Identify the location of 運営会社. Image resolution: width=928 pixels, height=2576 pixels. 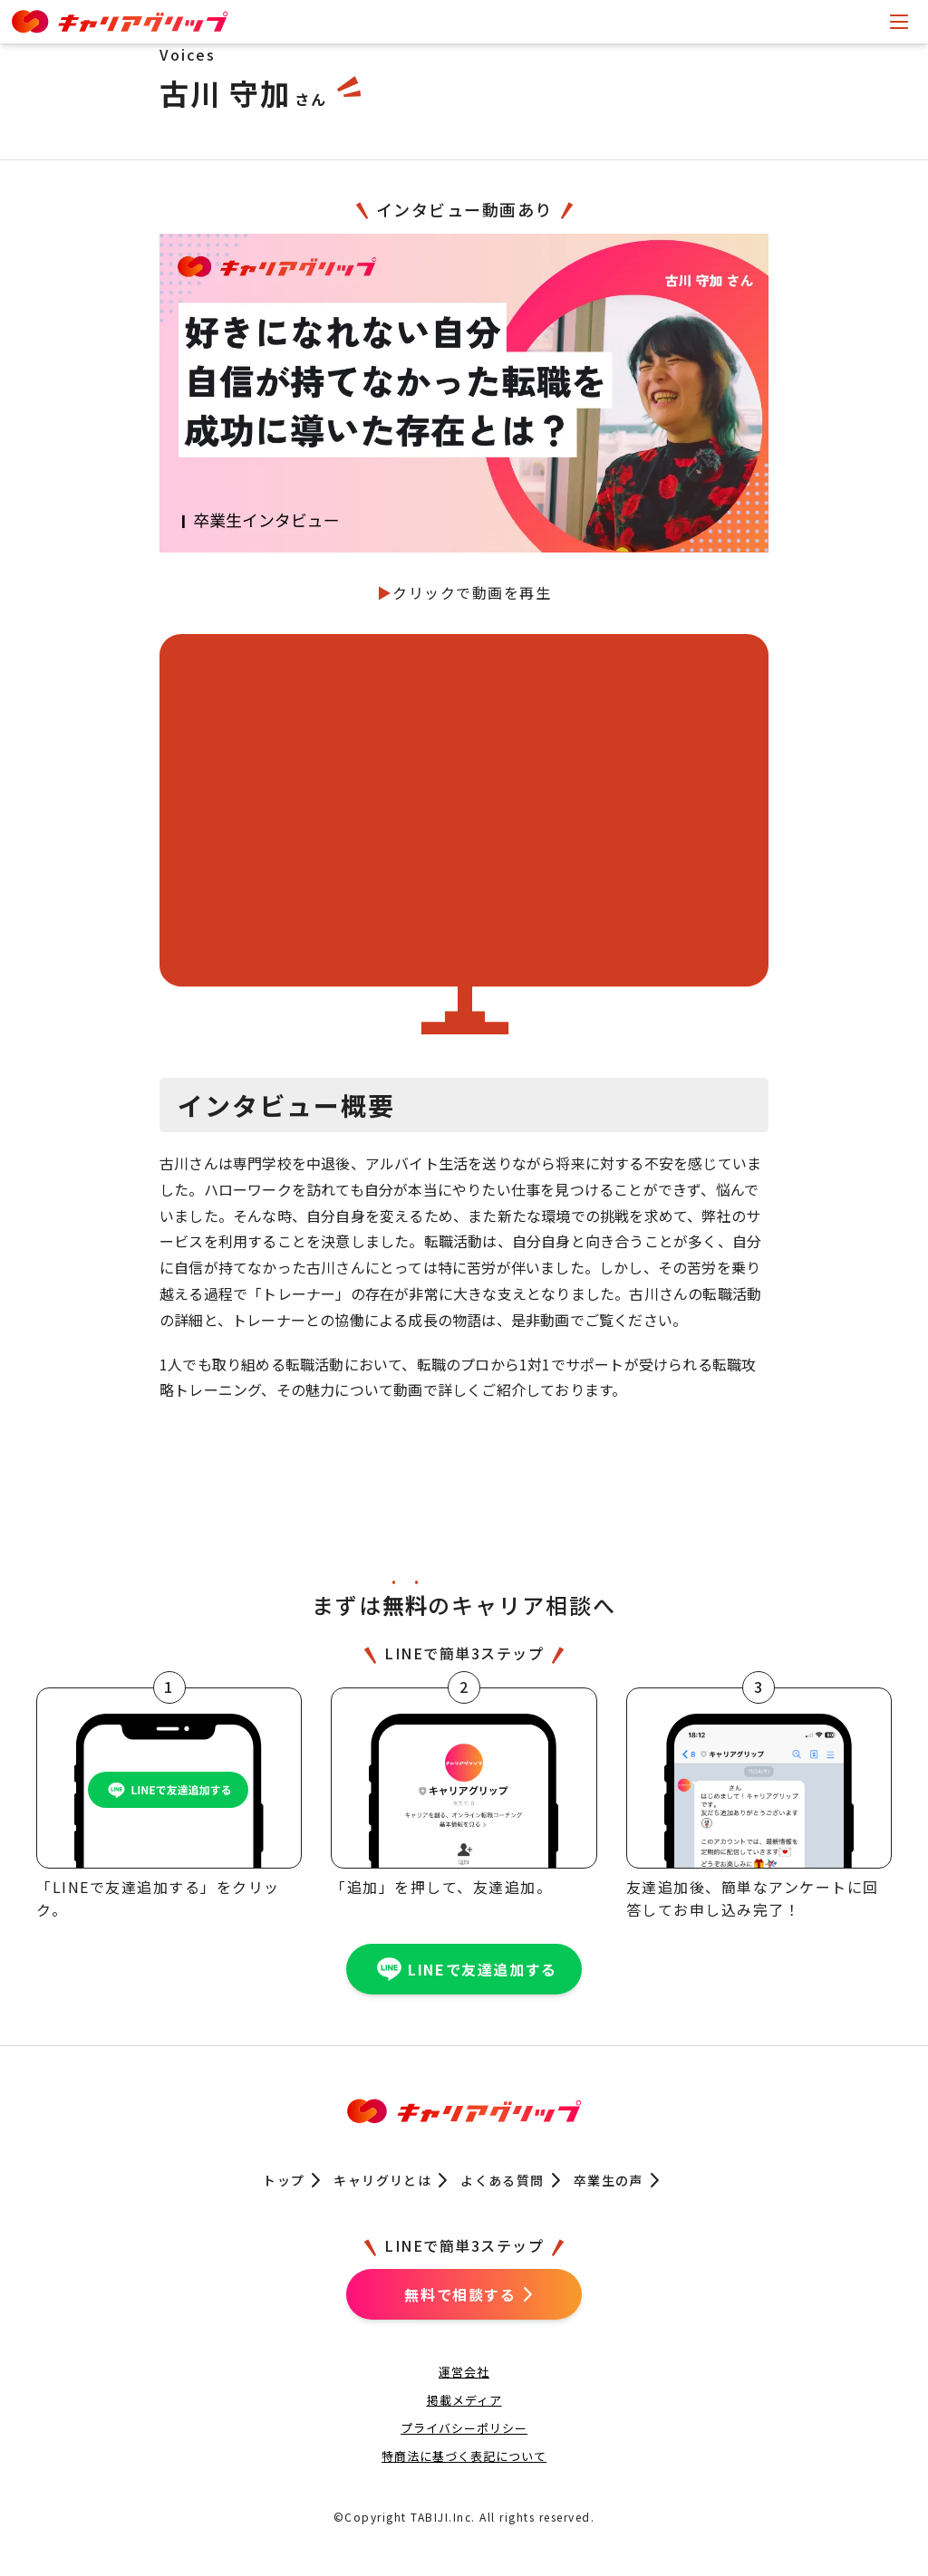
(464, 2371).